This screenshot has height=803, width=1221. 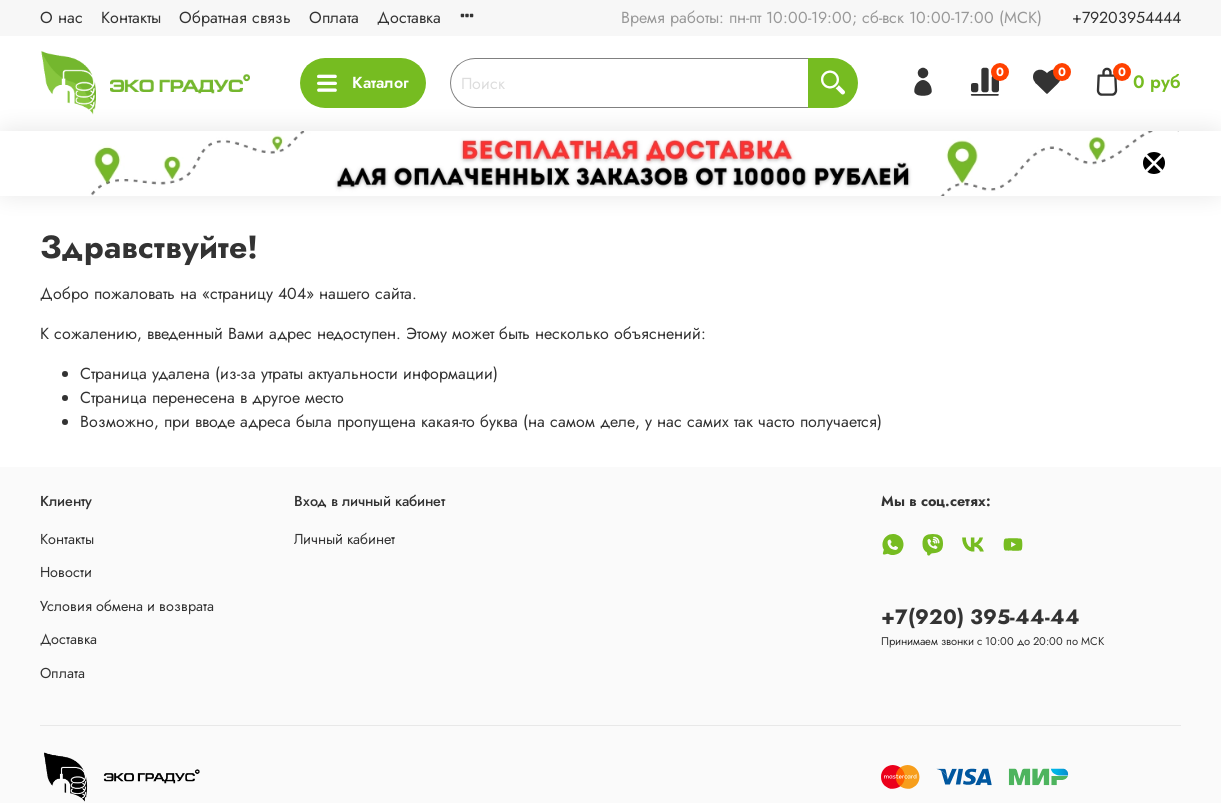 I want to click on Новости, so click(x=66, y=572).